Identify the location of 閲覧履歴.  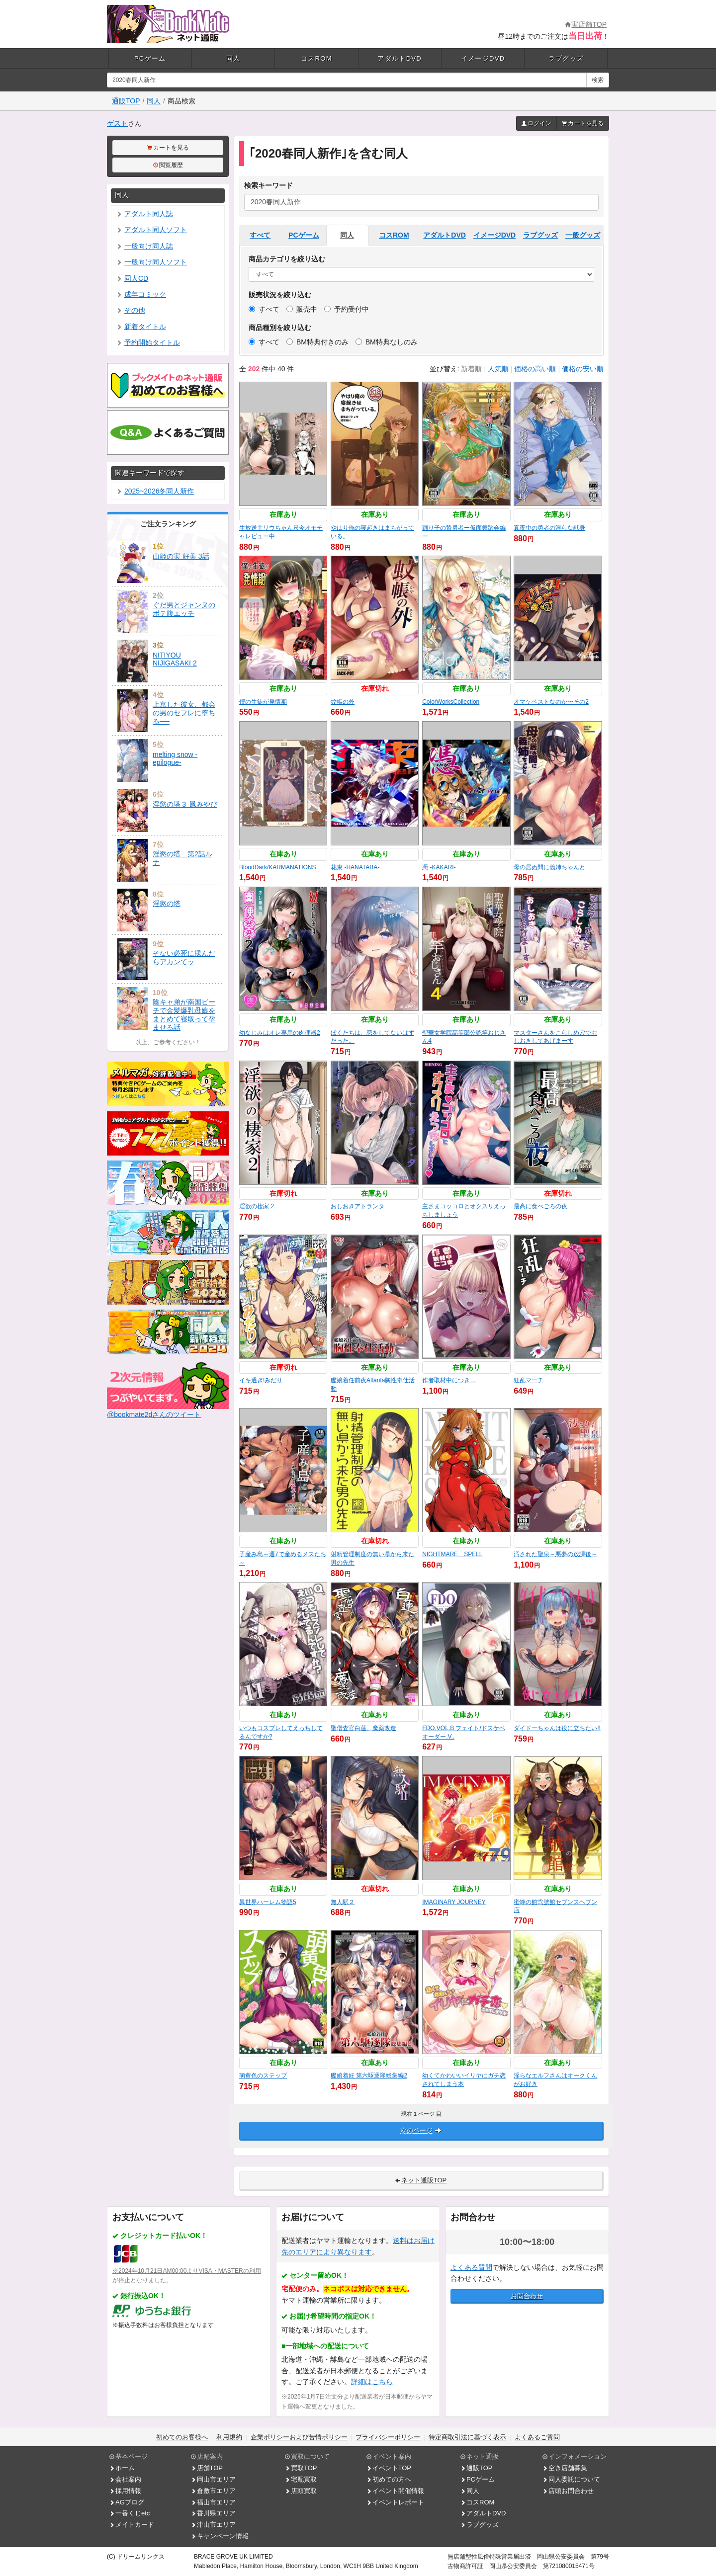
(168, 165).